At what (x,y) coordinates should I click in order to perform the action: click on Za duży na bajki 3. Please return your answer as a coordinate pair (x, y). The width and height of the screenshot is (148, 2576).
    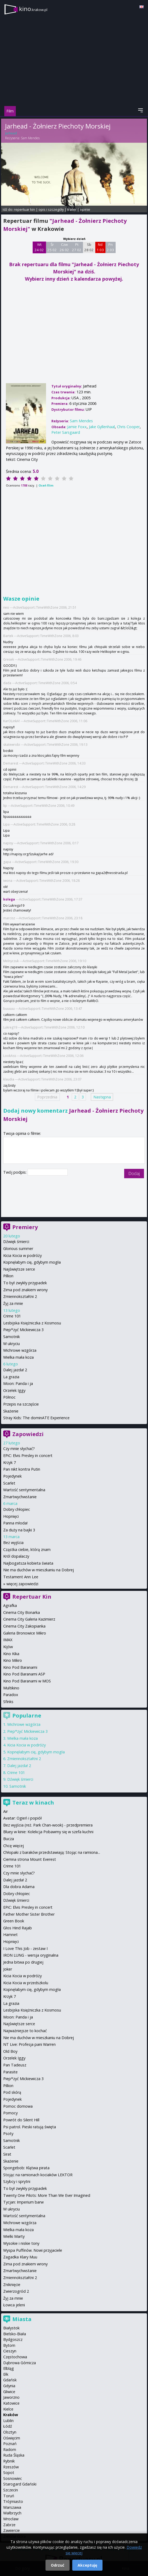
    Looking at the image, I should click on (19, 1529).